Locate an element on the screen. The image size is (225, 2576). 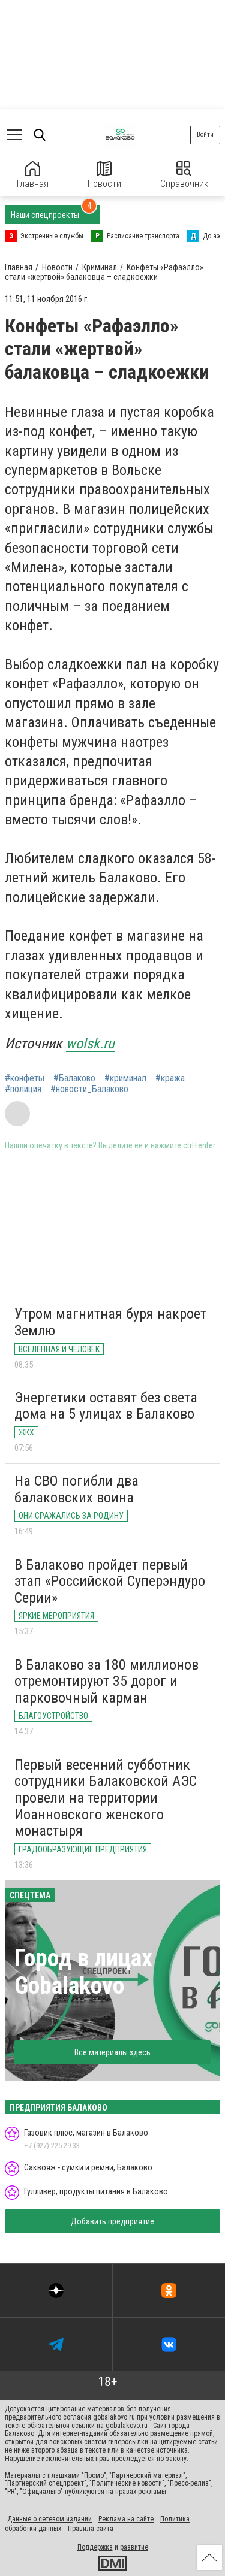
Данные о сетевом издании is located at coordinates (49, 2519).